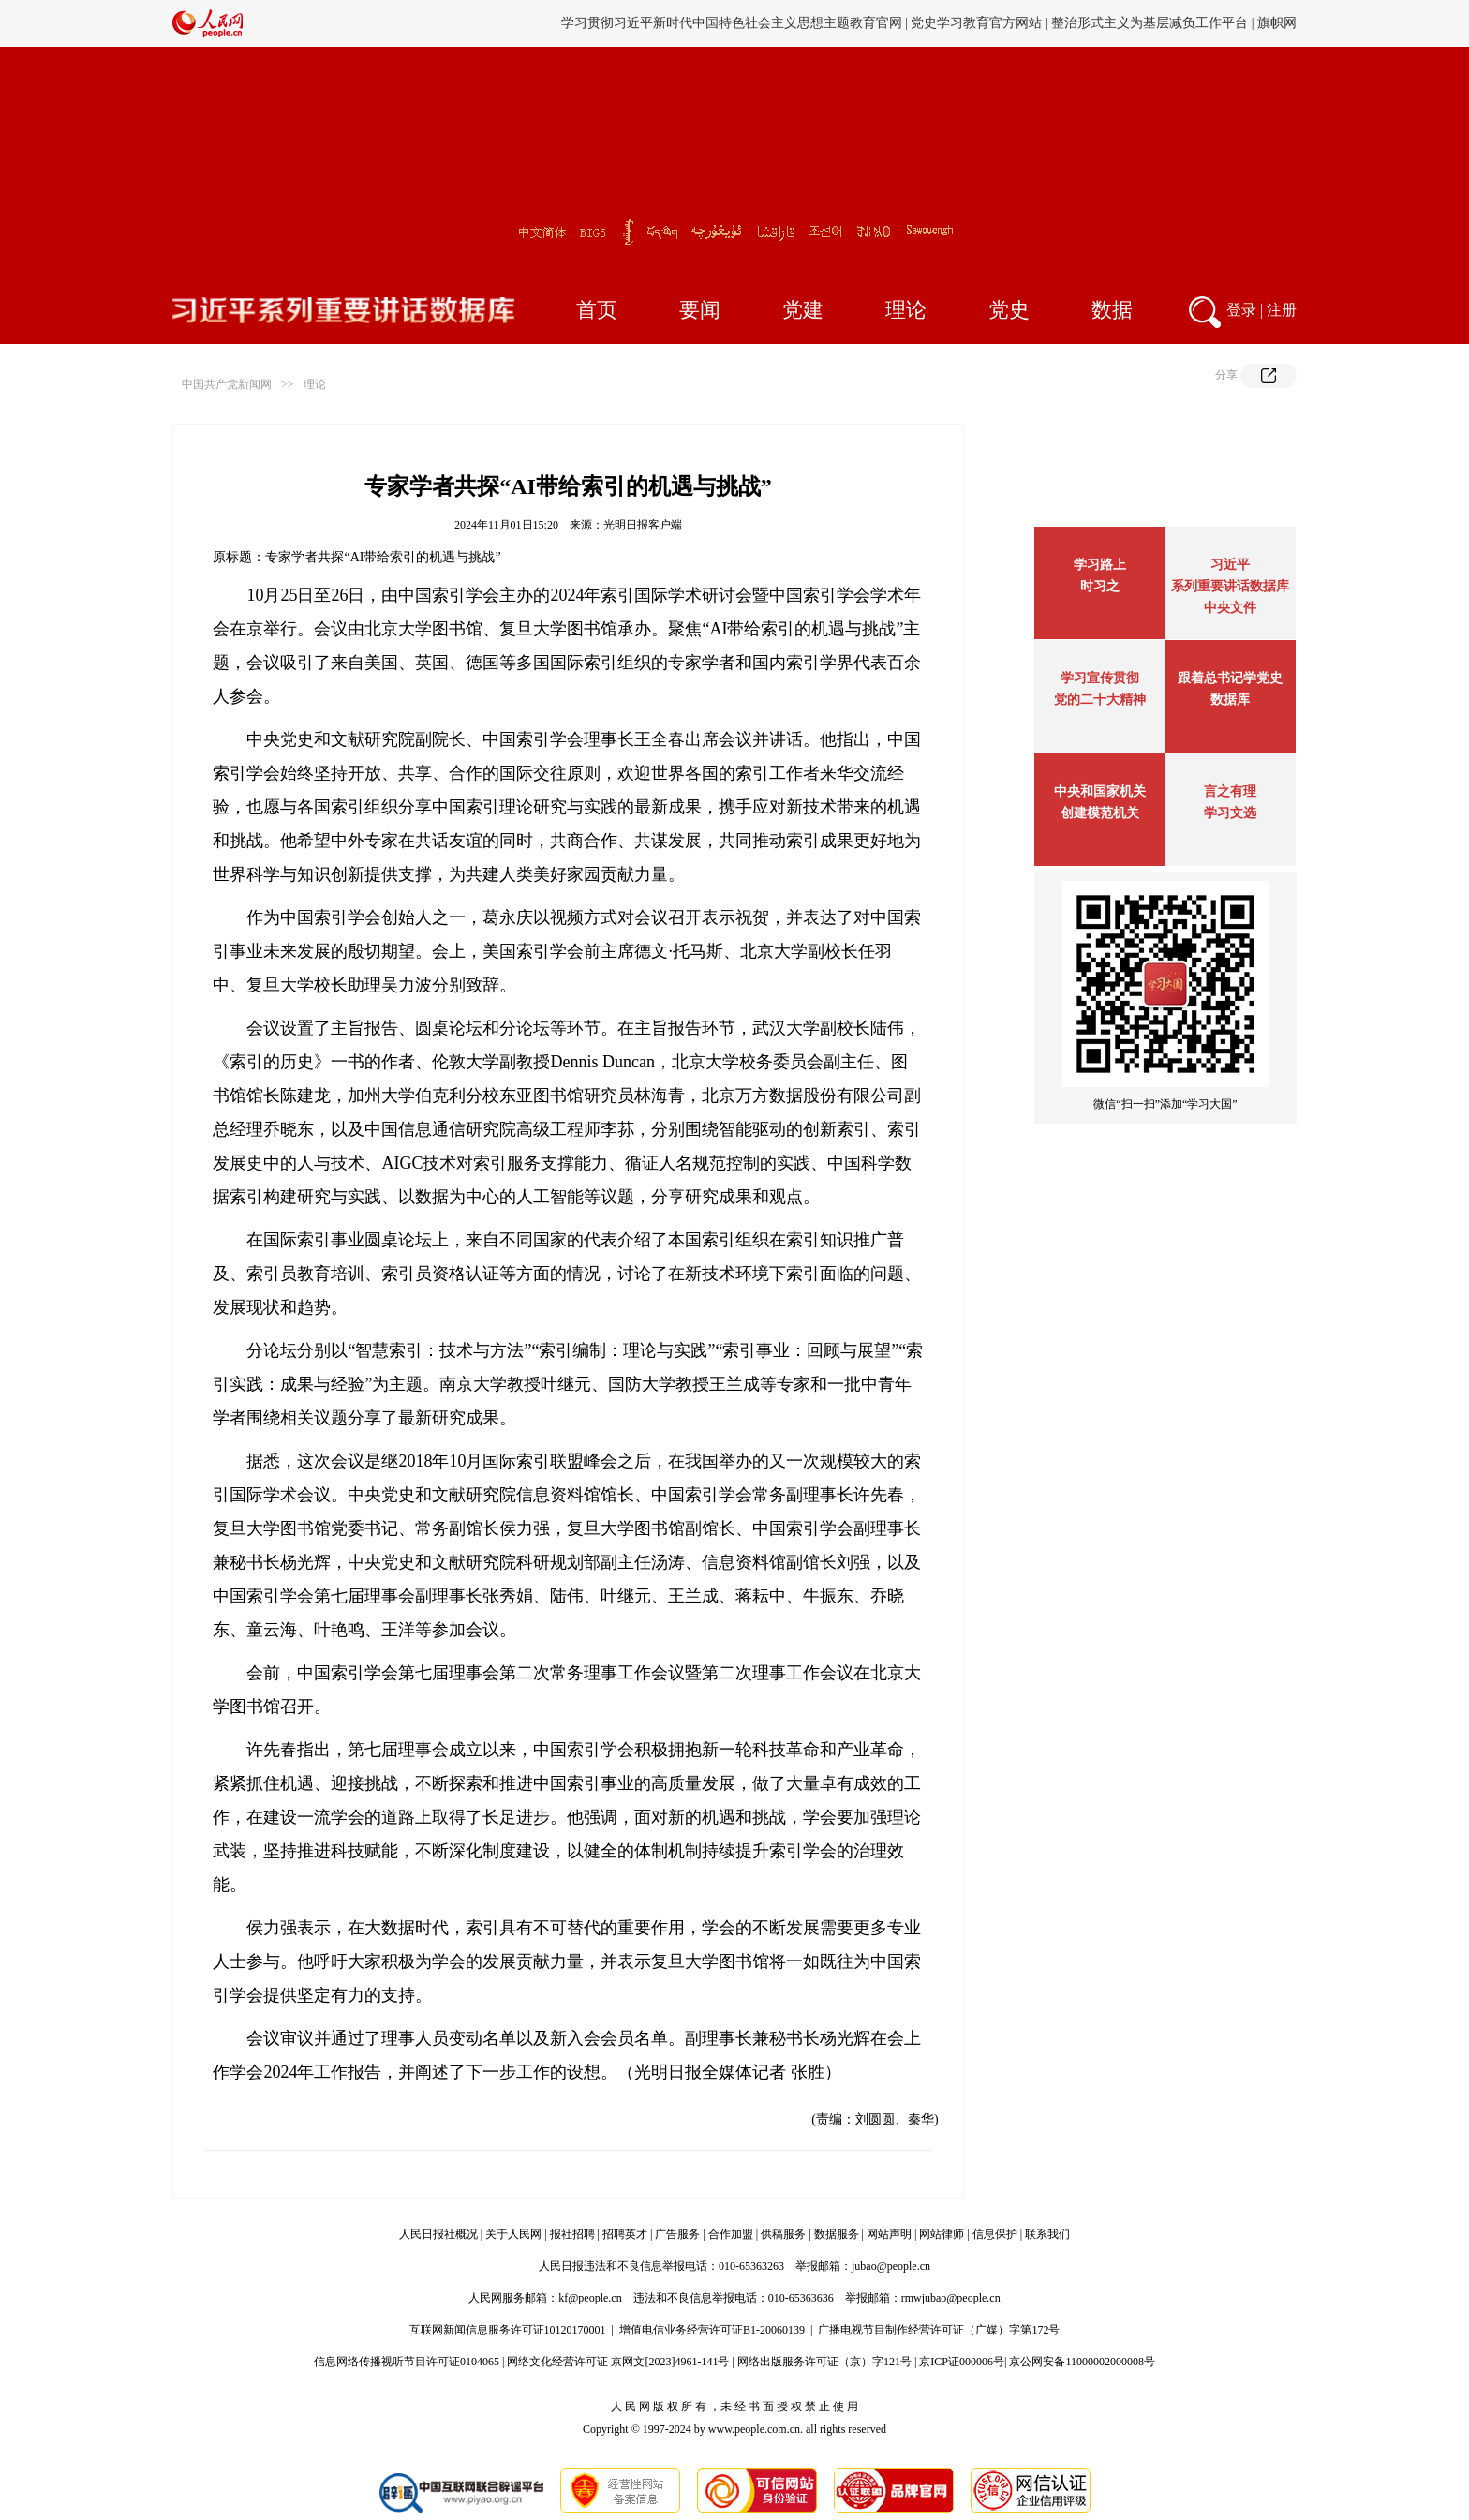 The width and height of the screenshot is (1469, 2520). Describe the element at coordinates (1241, 310) in the screenshot. I see `登录` at that location.